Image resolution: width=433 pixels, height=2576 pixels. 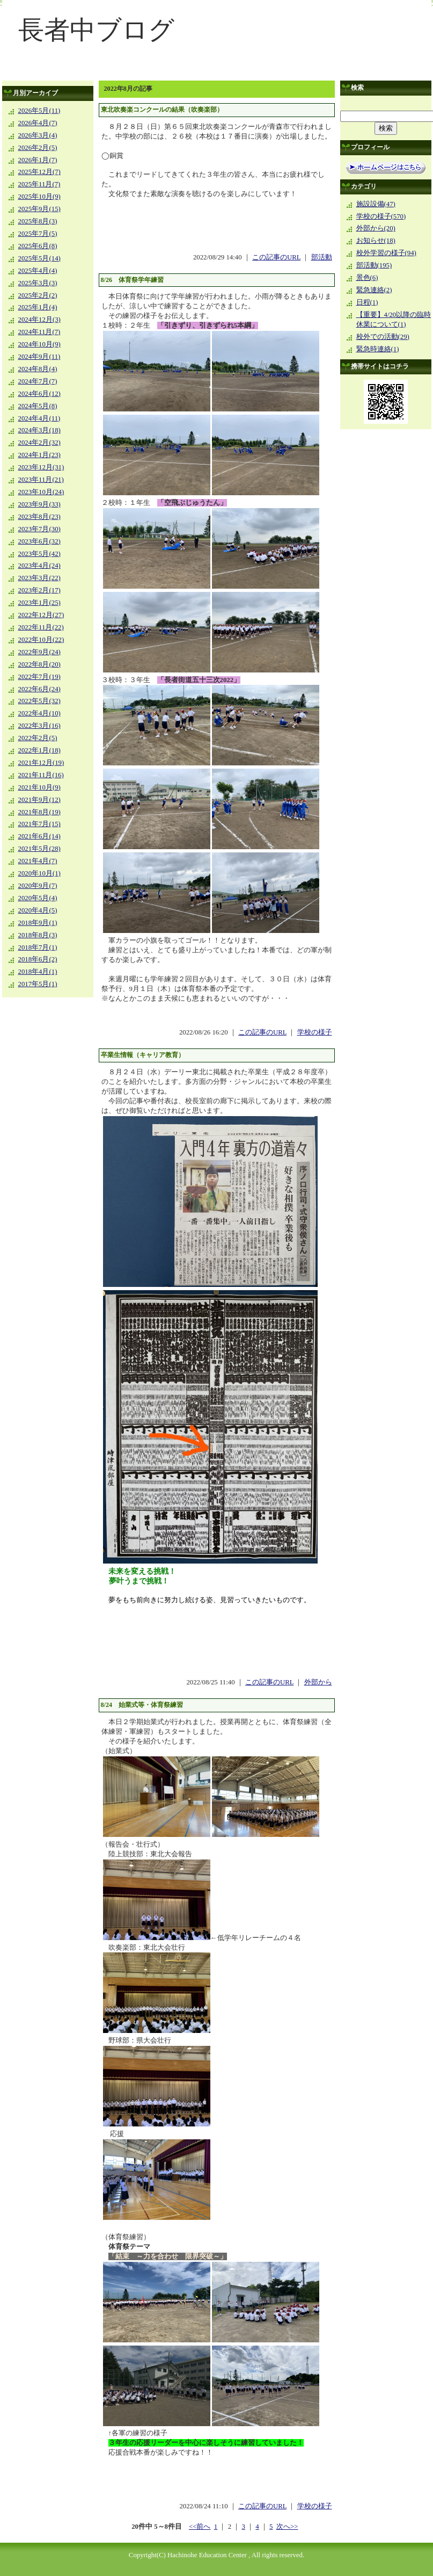 What do you see at coordinates (37, 923) in the screenshot?
I see `2018年9月(1)` at bounding box center [37, 923].